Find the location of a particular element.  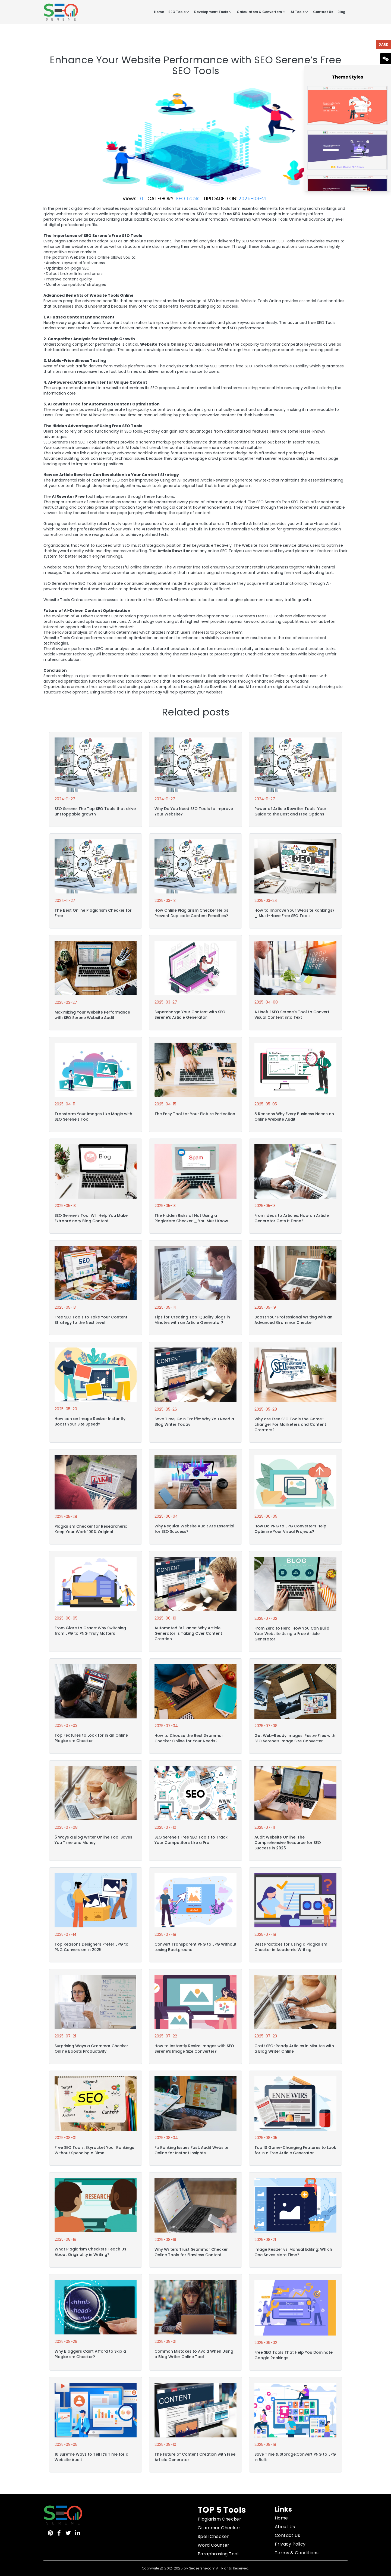

Why are Free SEO Tools the Game-changer For Marketers and Content Creators? is located at coordinates (290, 1424).